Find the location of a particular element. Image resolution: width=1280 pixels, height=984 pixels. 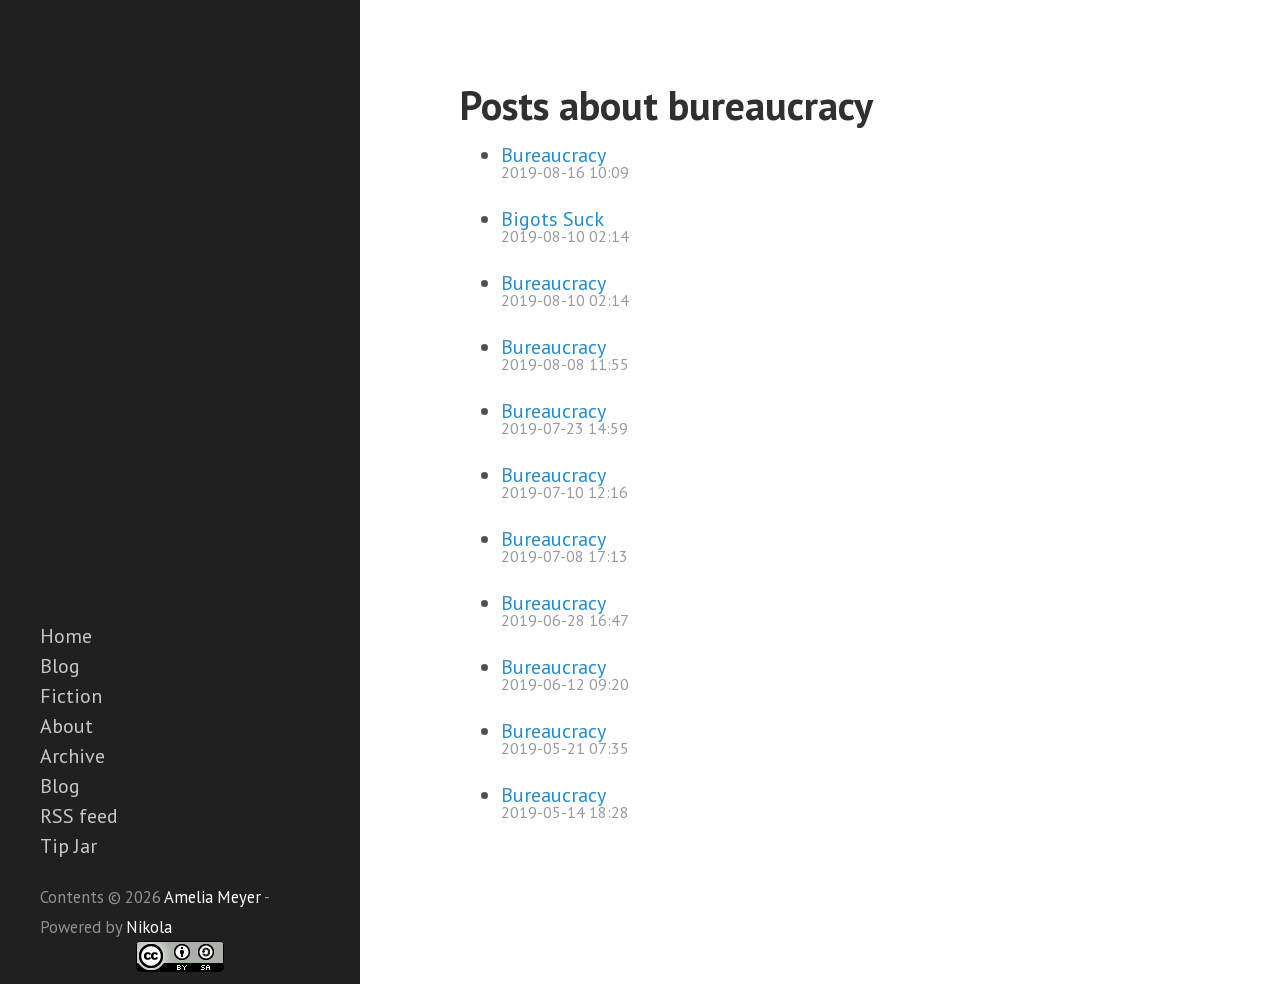

Blog is located at coordinates (60, 666).